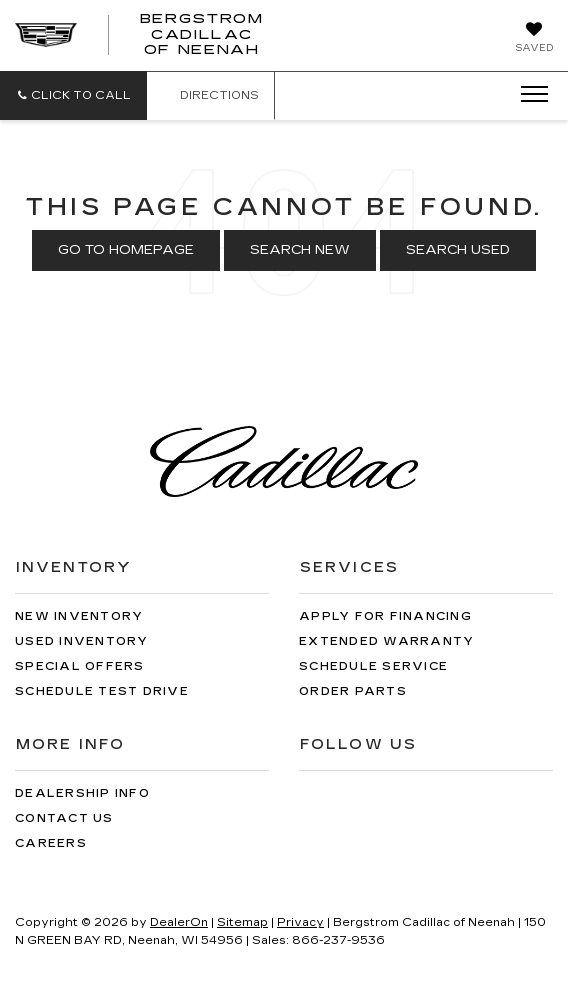 The image size is (568, 1005). I want to click on Schedule Service, so click(373, 666).